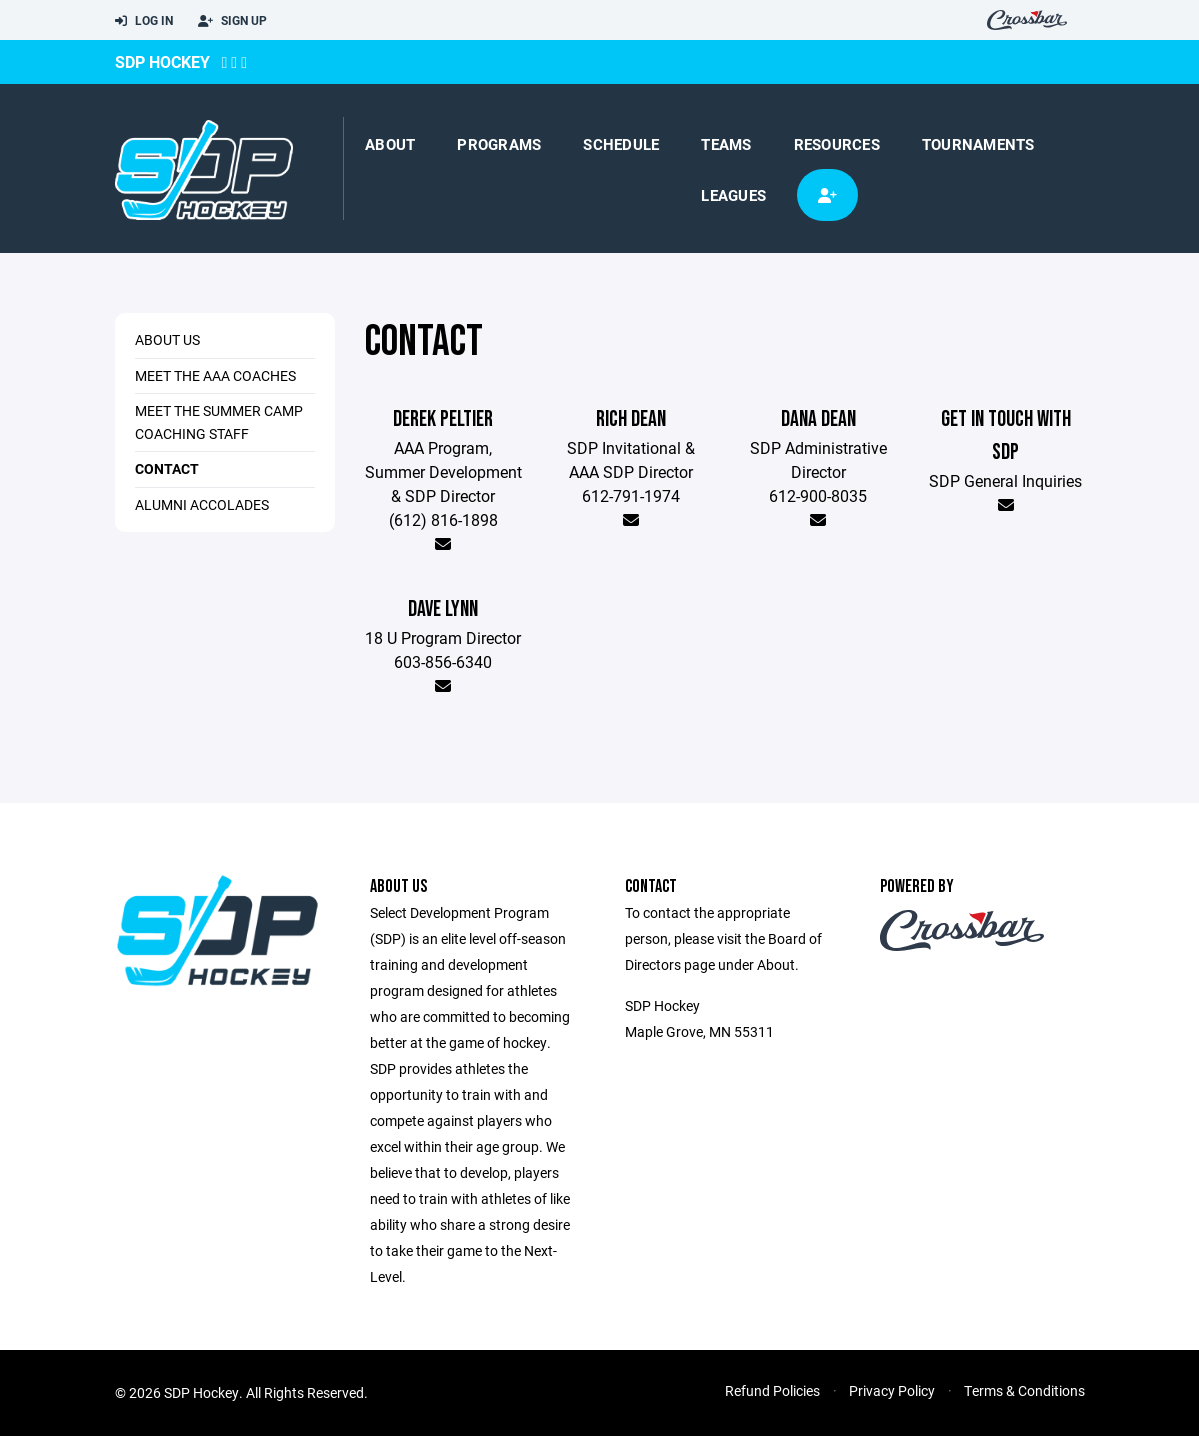 This screenshot has width=1199, height=1436. I want to click on Programs, so click(499, 144).